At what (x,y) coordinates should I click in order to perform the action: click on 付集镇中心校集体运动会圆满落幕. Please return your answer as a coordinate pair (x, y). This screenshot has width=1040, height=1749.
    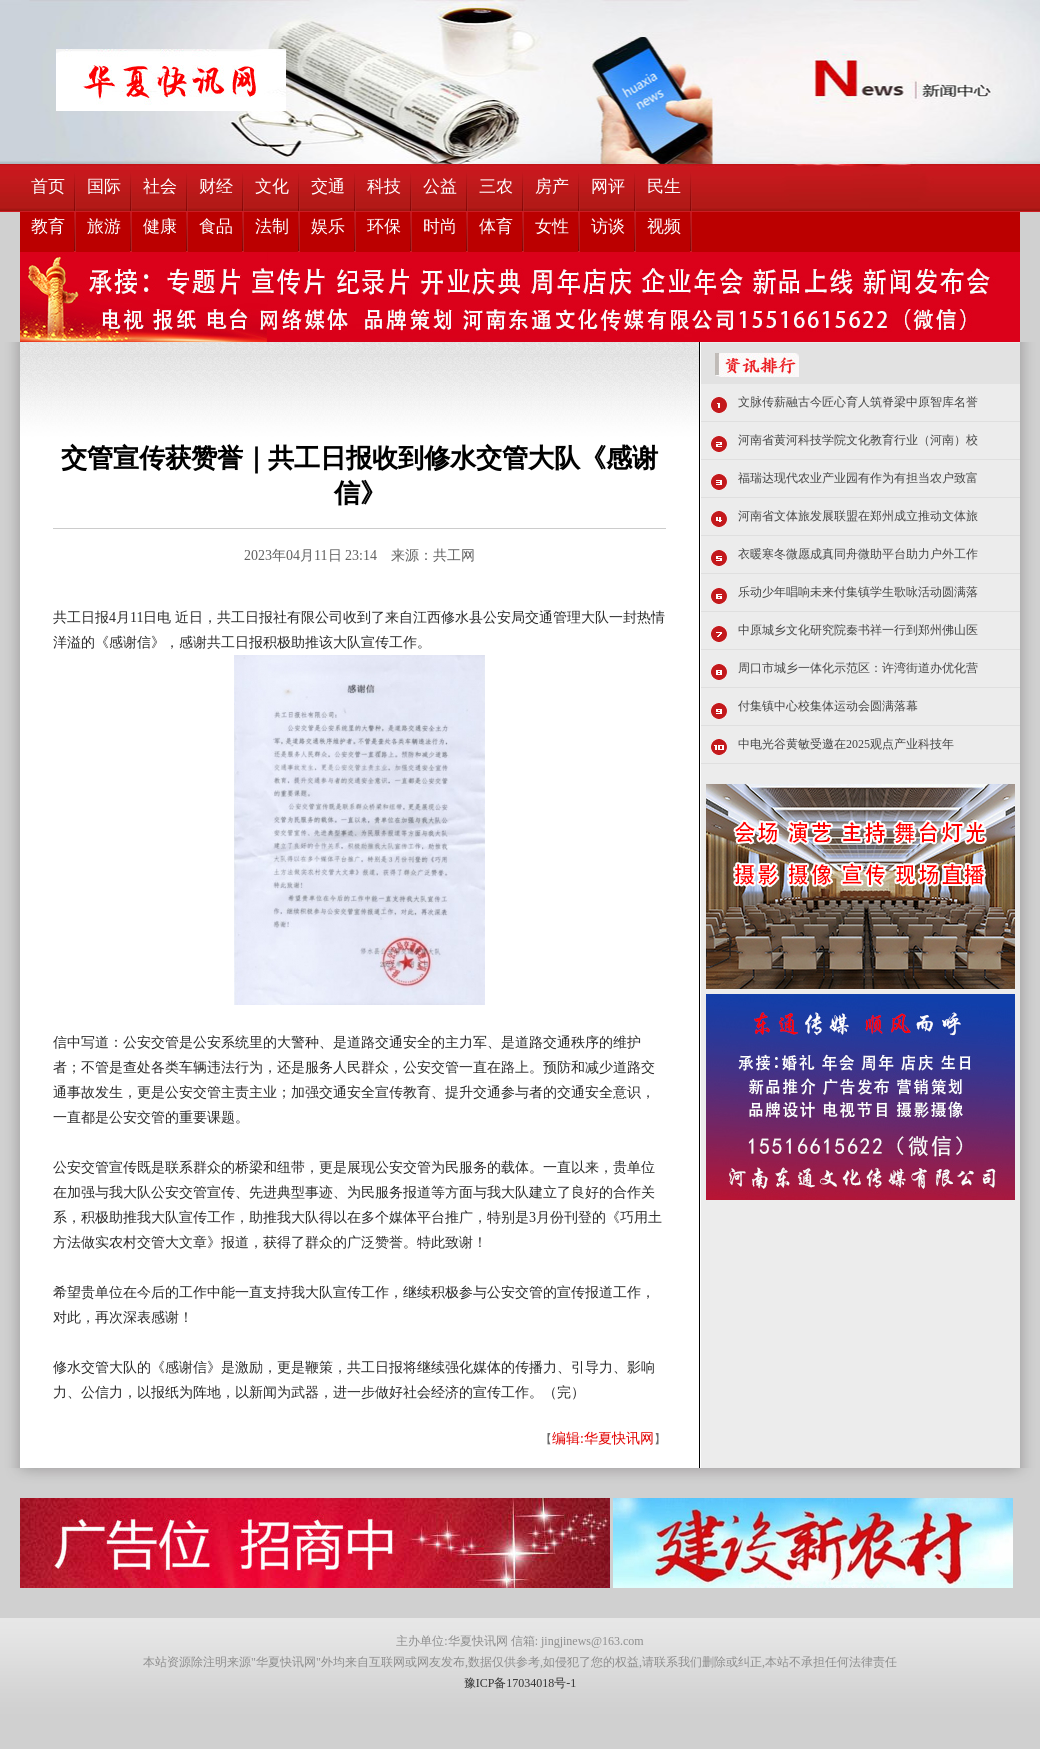
    Looking at the image, I should click on (828, 706).